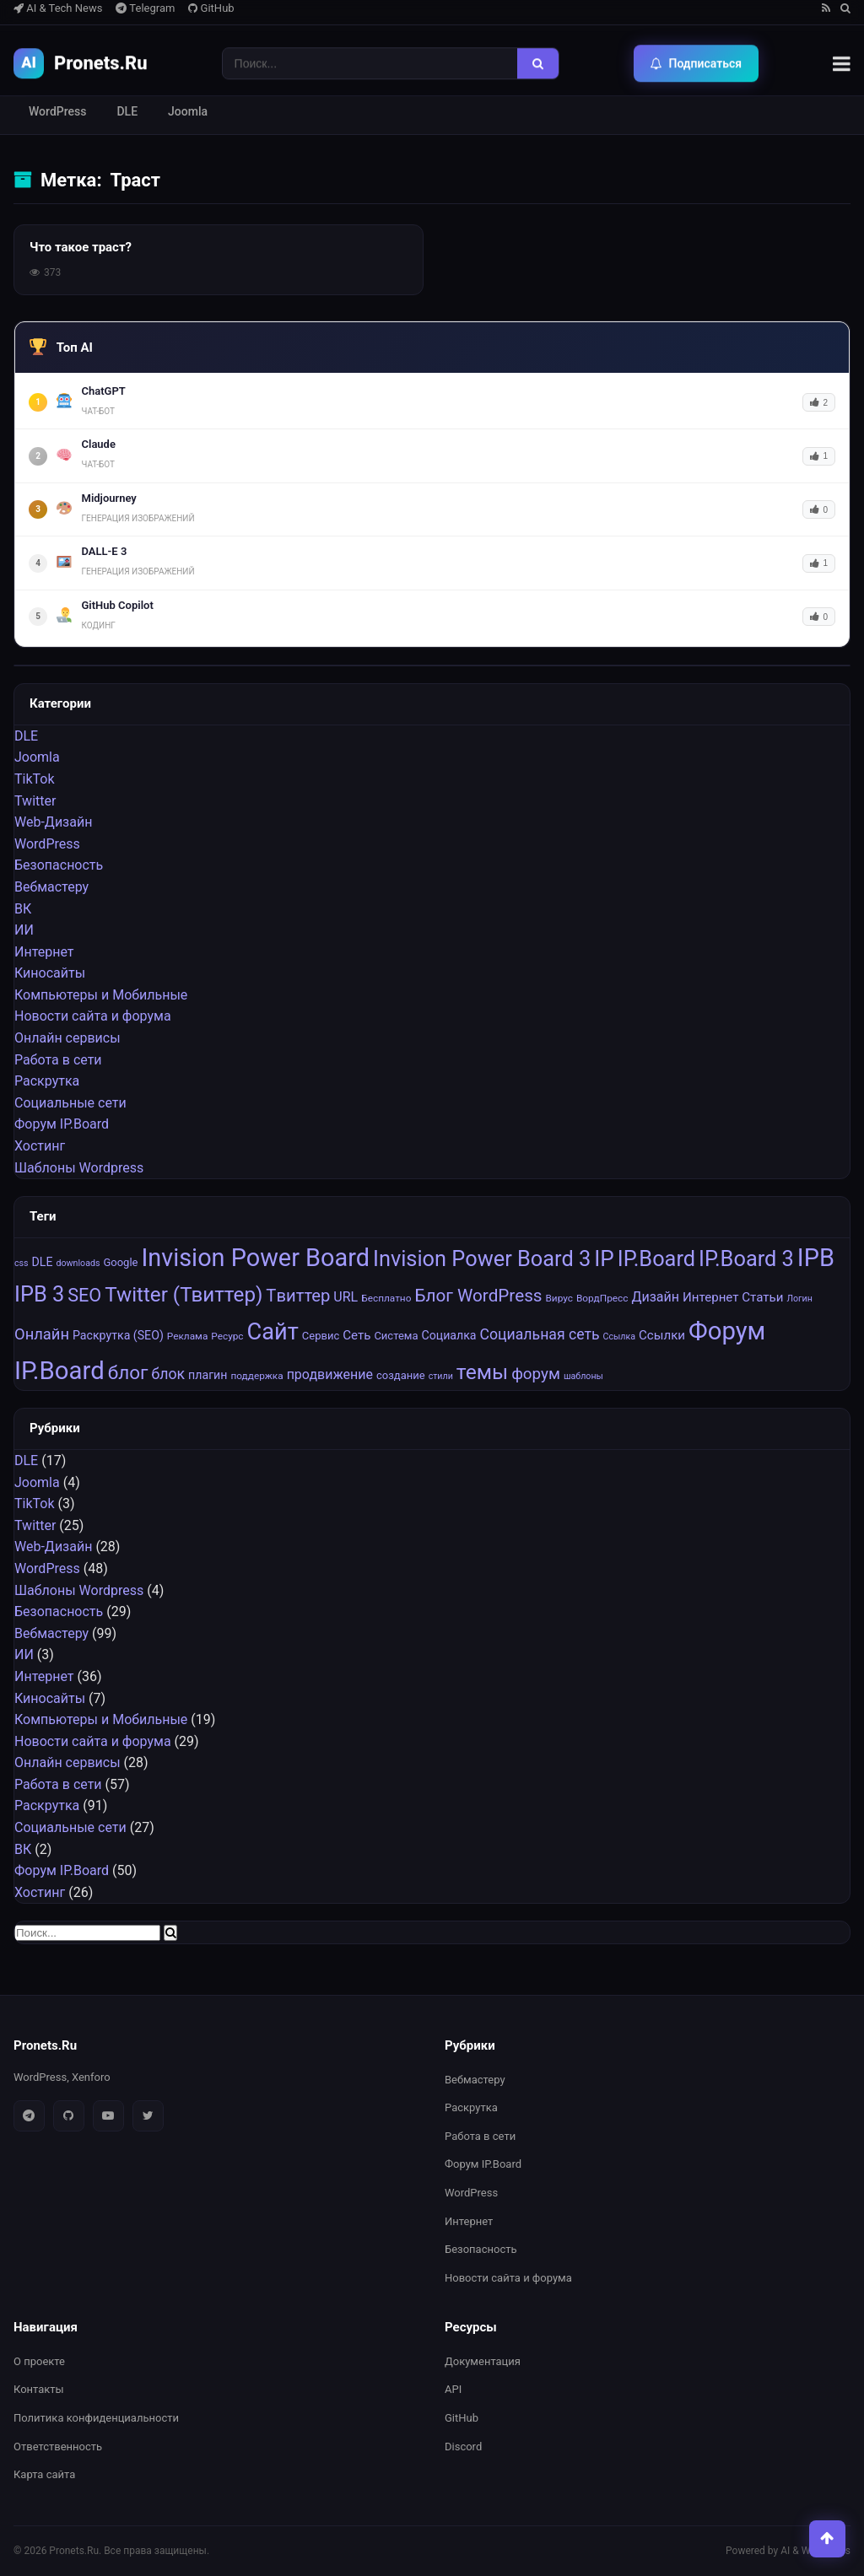  I want to click on Социалка [Социалка (9 элементов)], so click(448, 1335).